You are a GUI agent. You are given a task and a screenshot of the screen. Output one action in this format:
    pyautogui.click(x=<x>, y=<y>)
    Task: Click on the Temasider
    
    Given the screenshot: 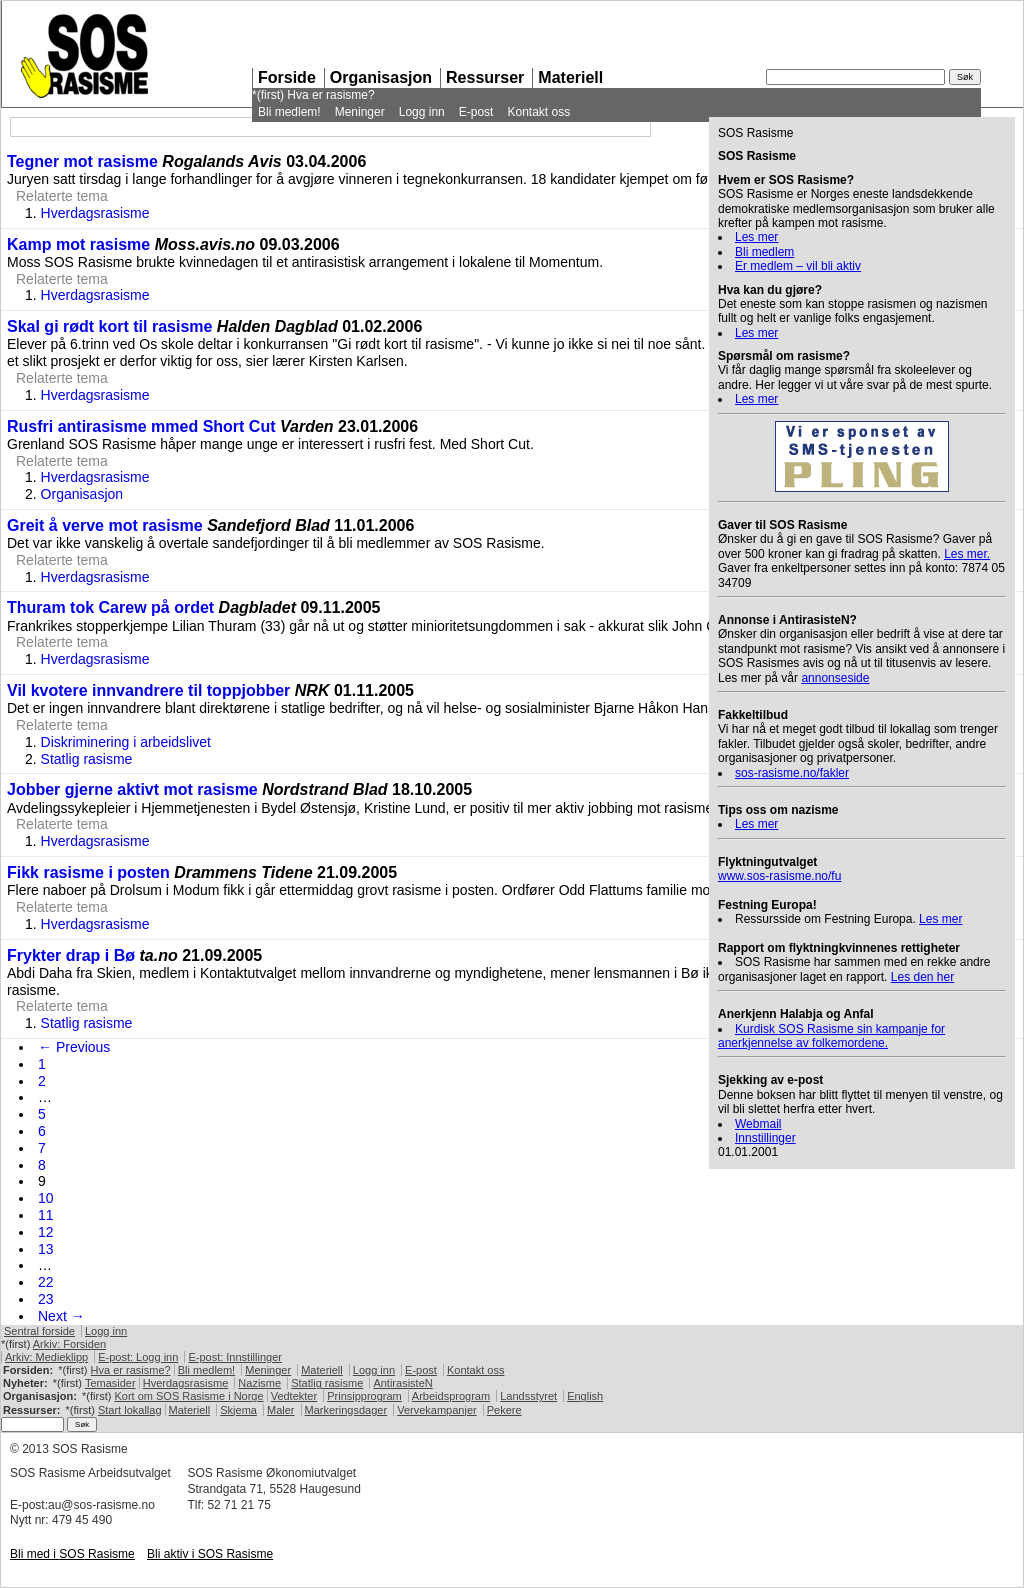 What is the action you would take?
    pyautogui.click(x=110, y=1383)
    